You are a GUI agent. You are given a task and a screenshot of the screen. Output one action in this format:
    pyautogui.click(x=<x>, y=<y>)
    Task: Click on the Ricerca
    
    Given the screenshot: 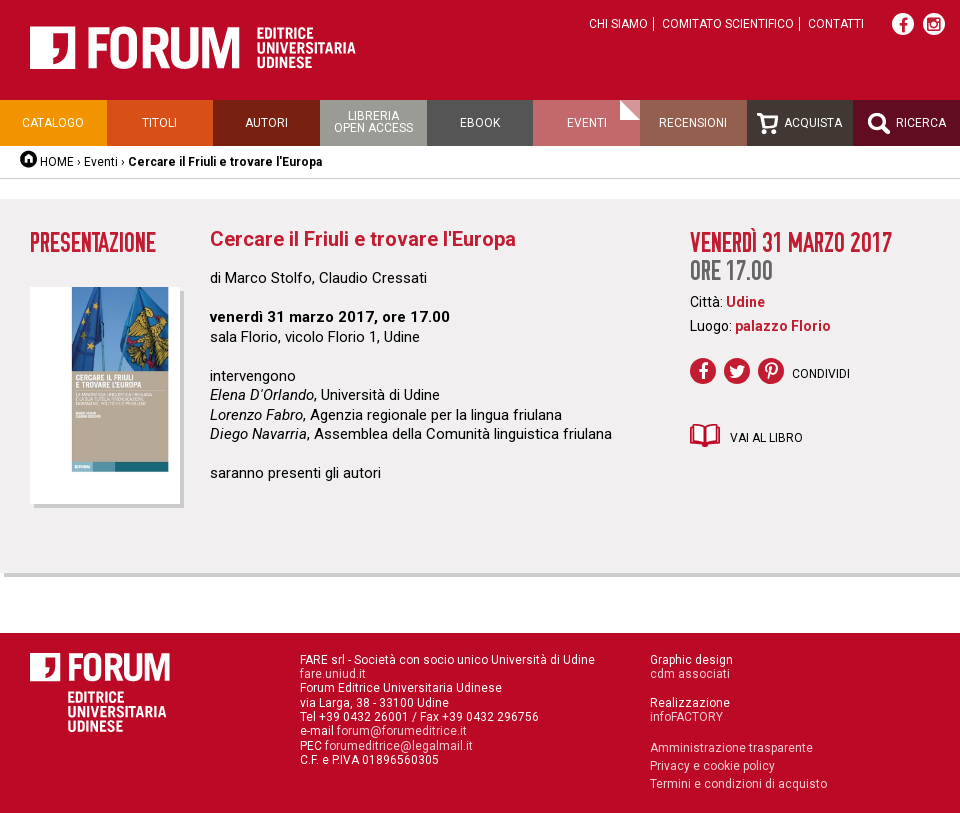 What is the action you would take?
    pyautogui.click(x=907, y=123)
    